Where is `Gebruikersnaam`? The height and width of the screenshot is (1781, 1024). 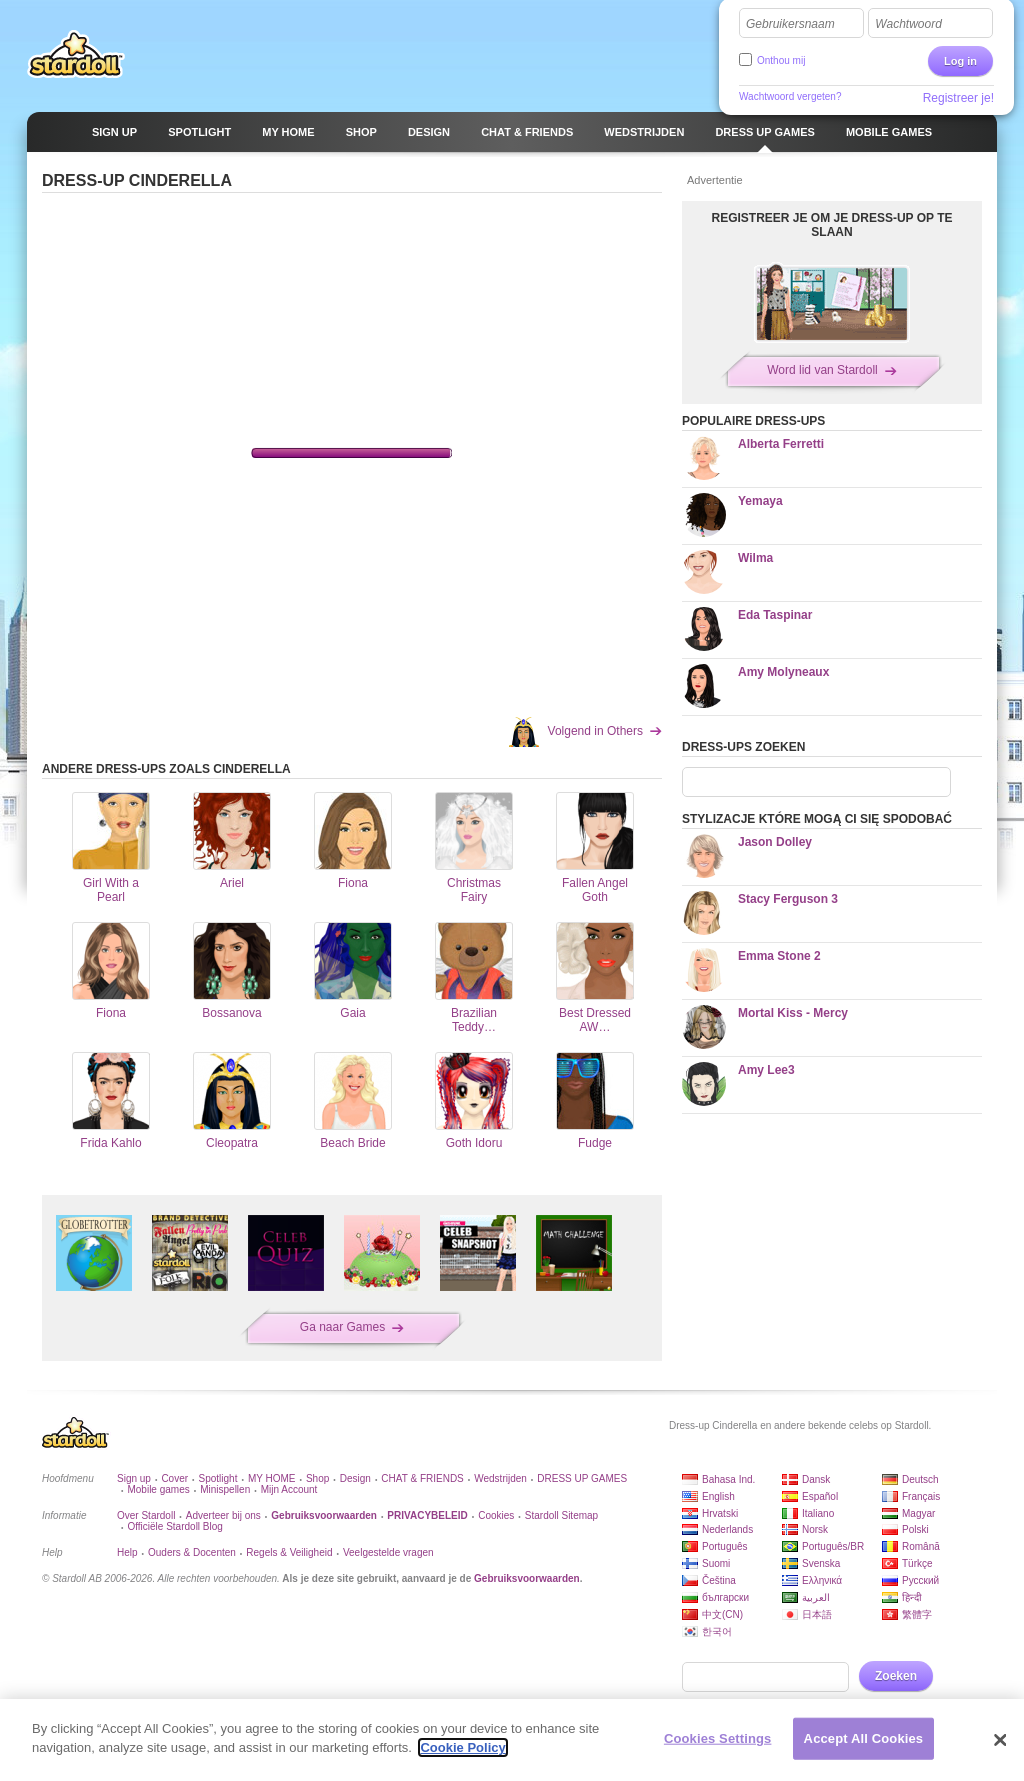
Gebruikersnaam is located at coordinates (790, 24).